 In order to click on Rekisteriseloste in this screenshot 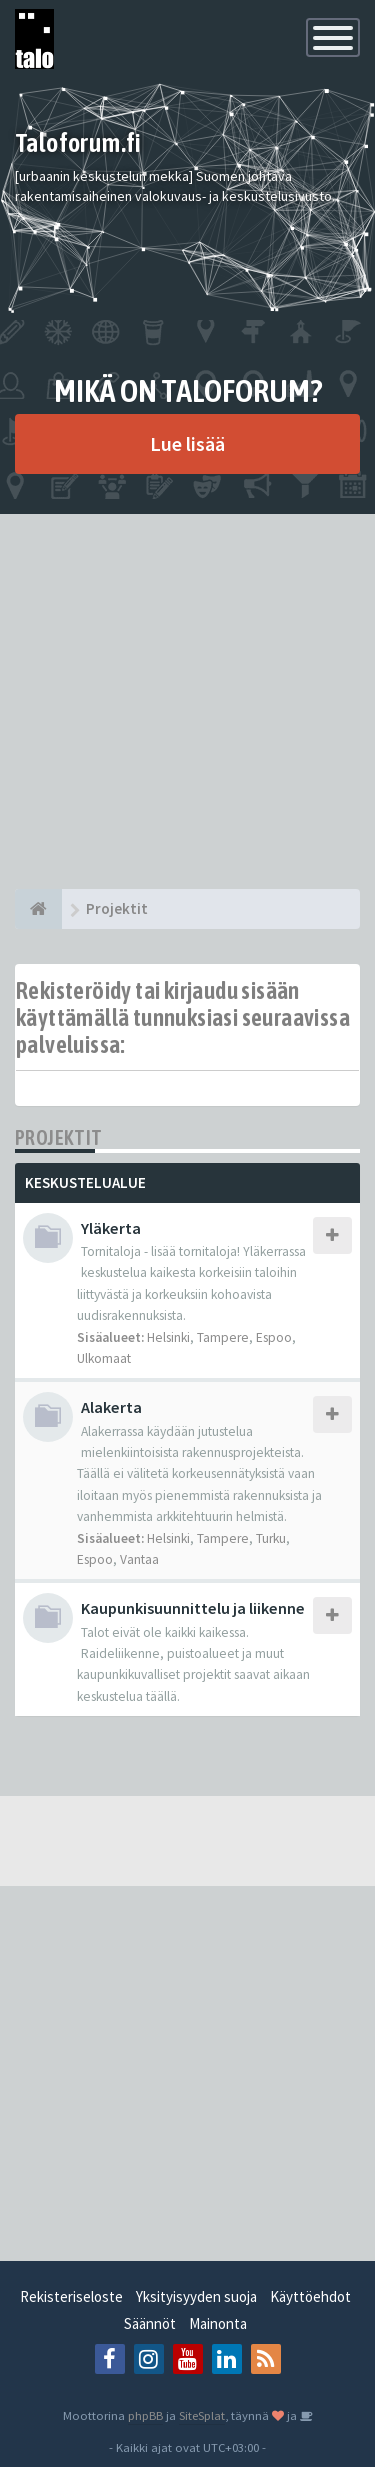, I will do `click(71, 2296)`.